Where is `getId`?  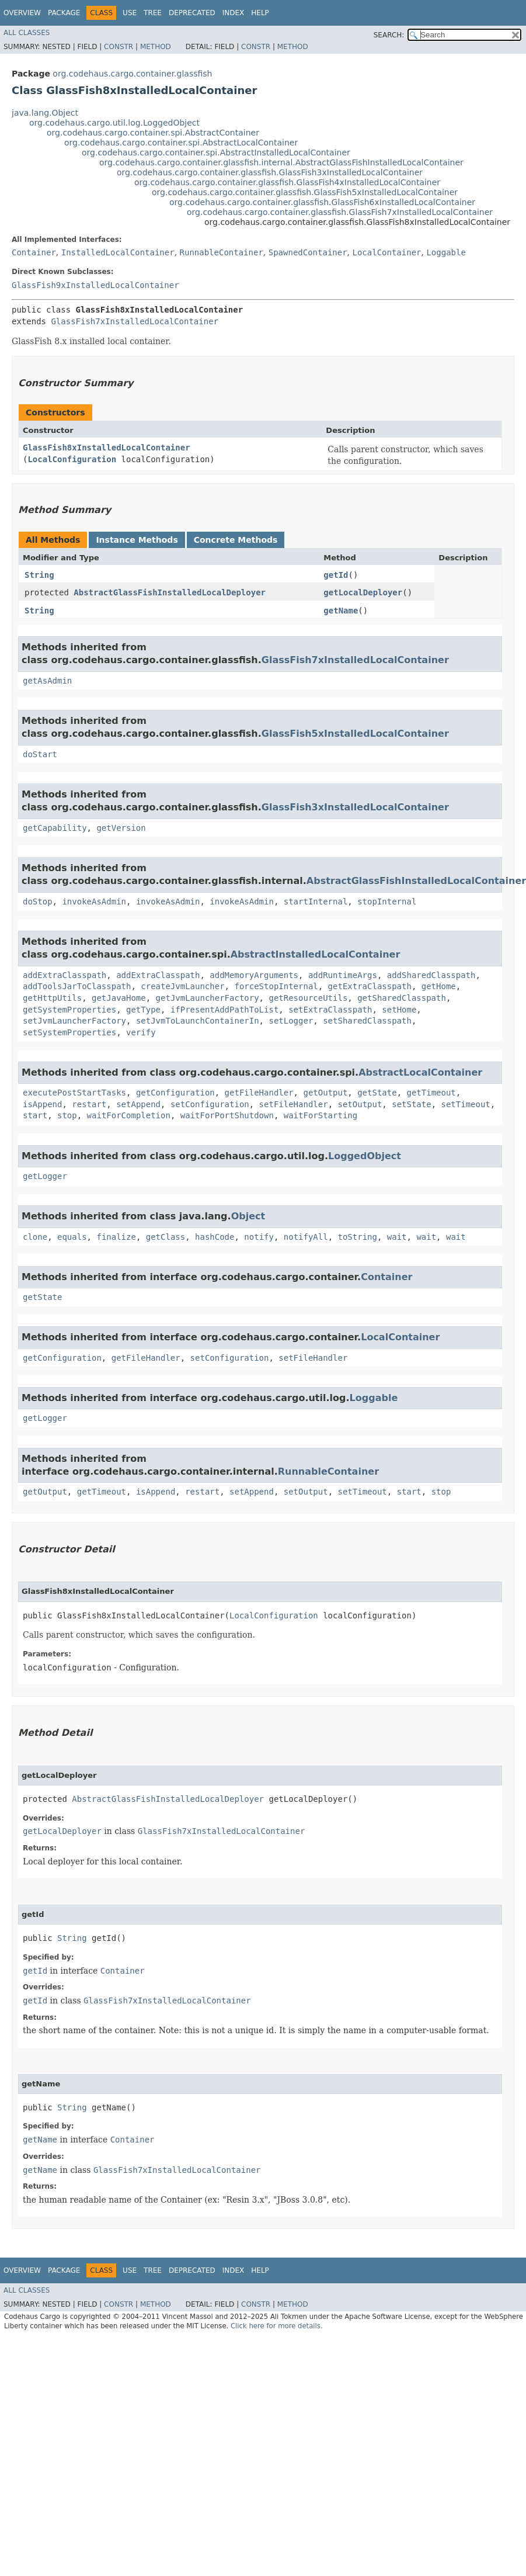 getId is located at coordinates (335, 575).